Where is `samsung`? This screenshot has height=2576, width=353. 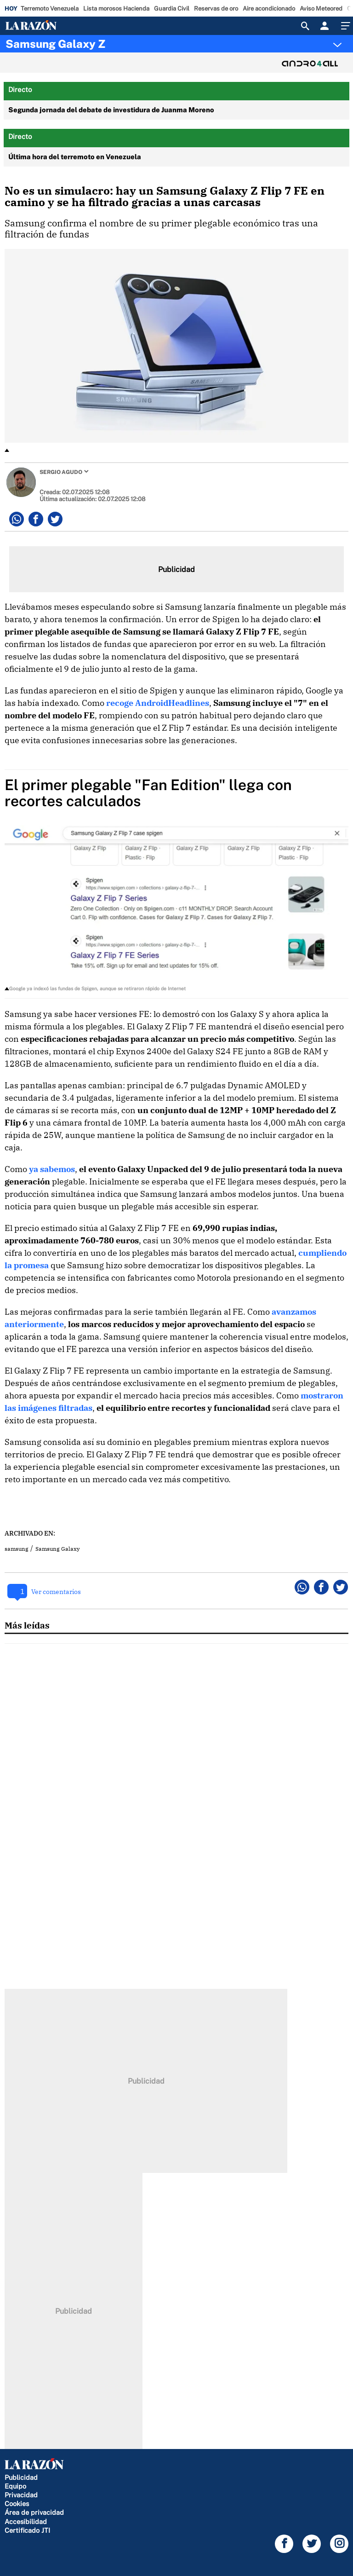 samsung is located at coordinates (16, 1548).